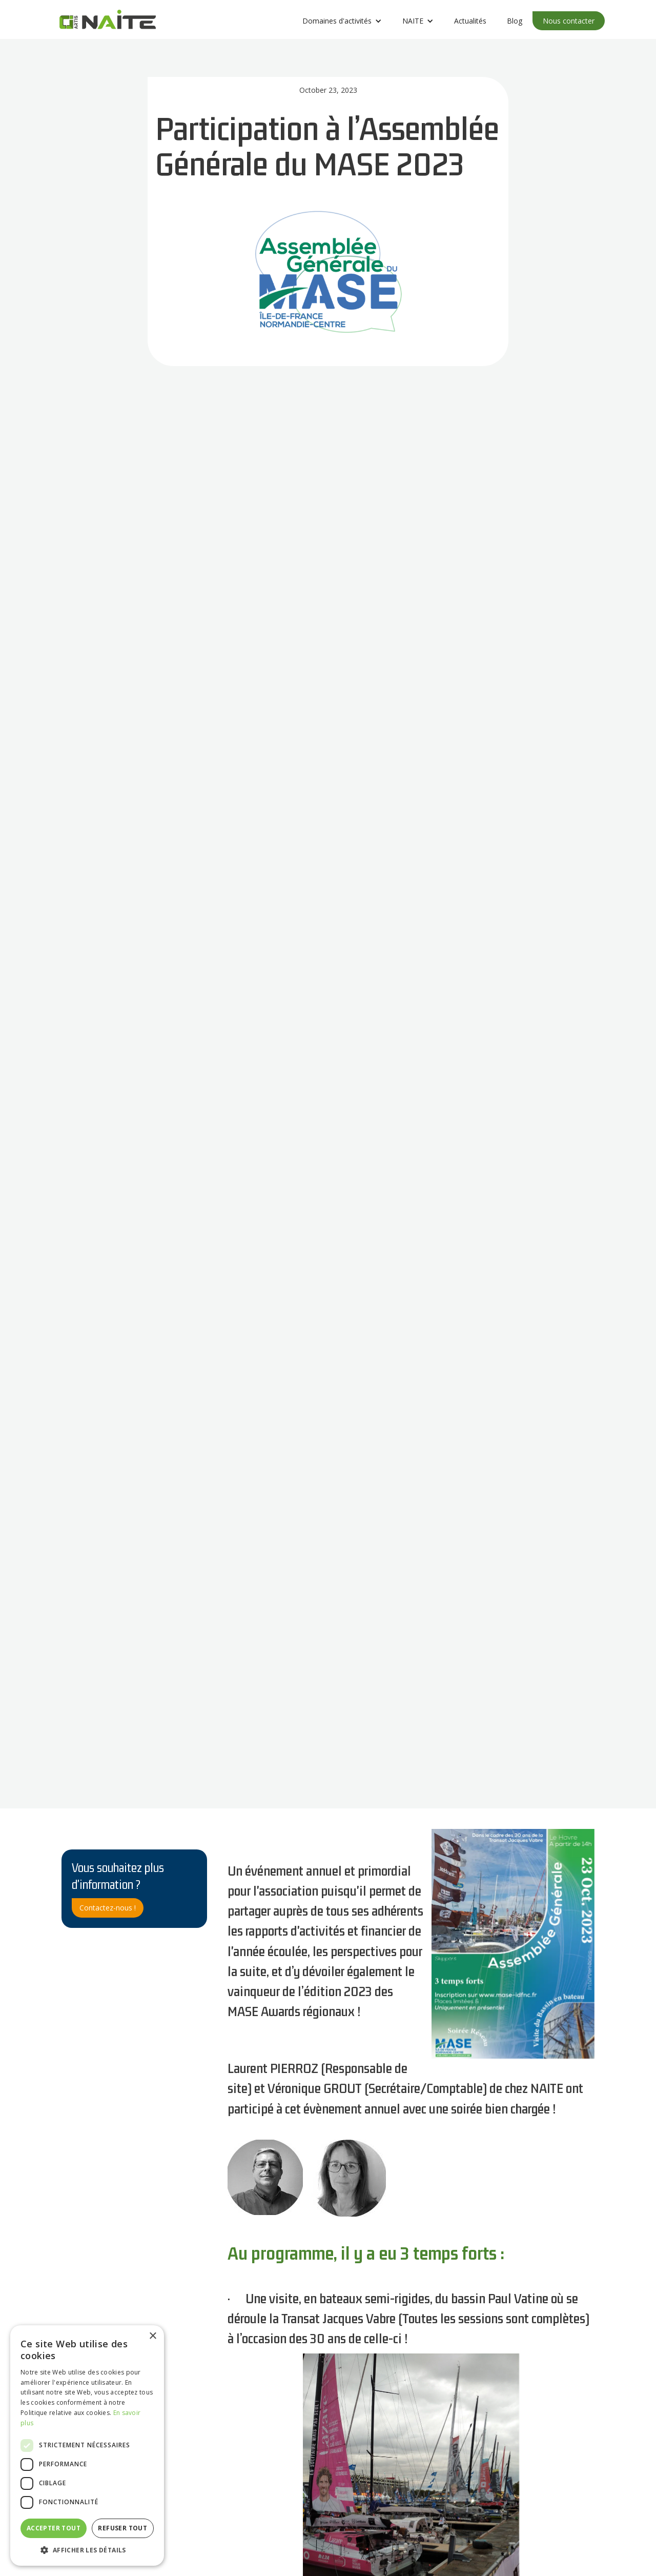 This screenshot has height=2576, width=656. Describe the element at coordinates (122, 2528) in the screenshot. I see `Refuser tout [button]` at that location.